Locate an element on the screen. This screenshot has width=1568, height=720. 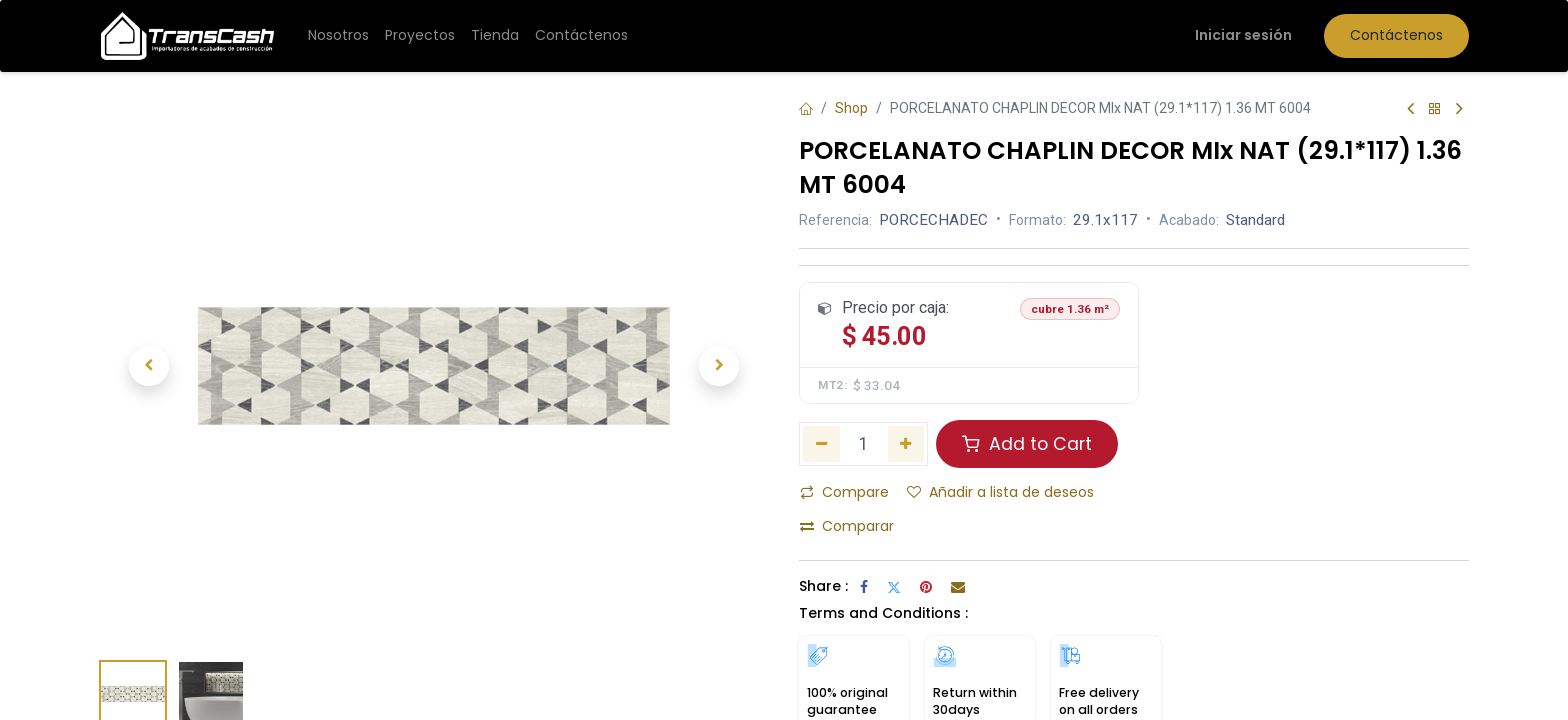
[button] is located at coordinates (149, 366).